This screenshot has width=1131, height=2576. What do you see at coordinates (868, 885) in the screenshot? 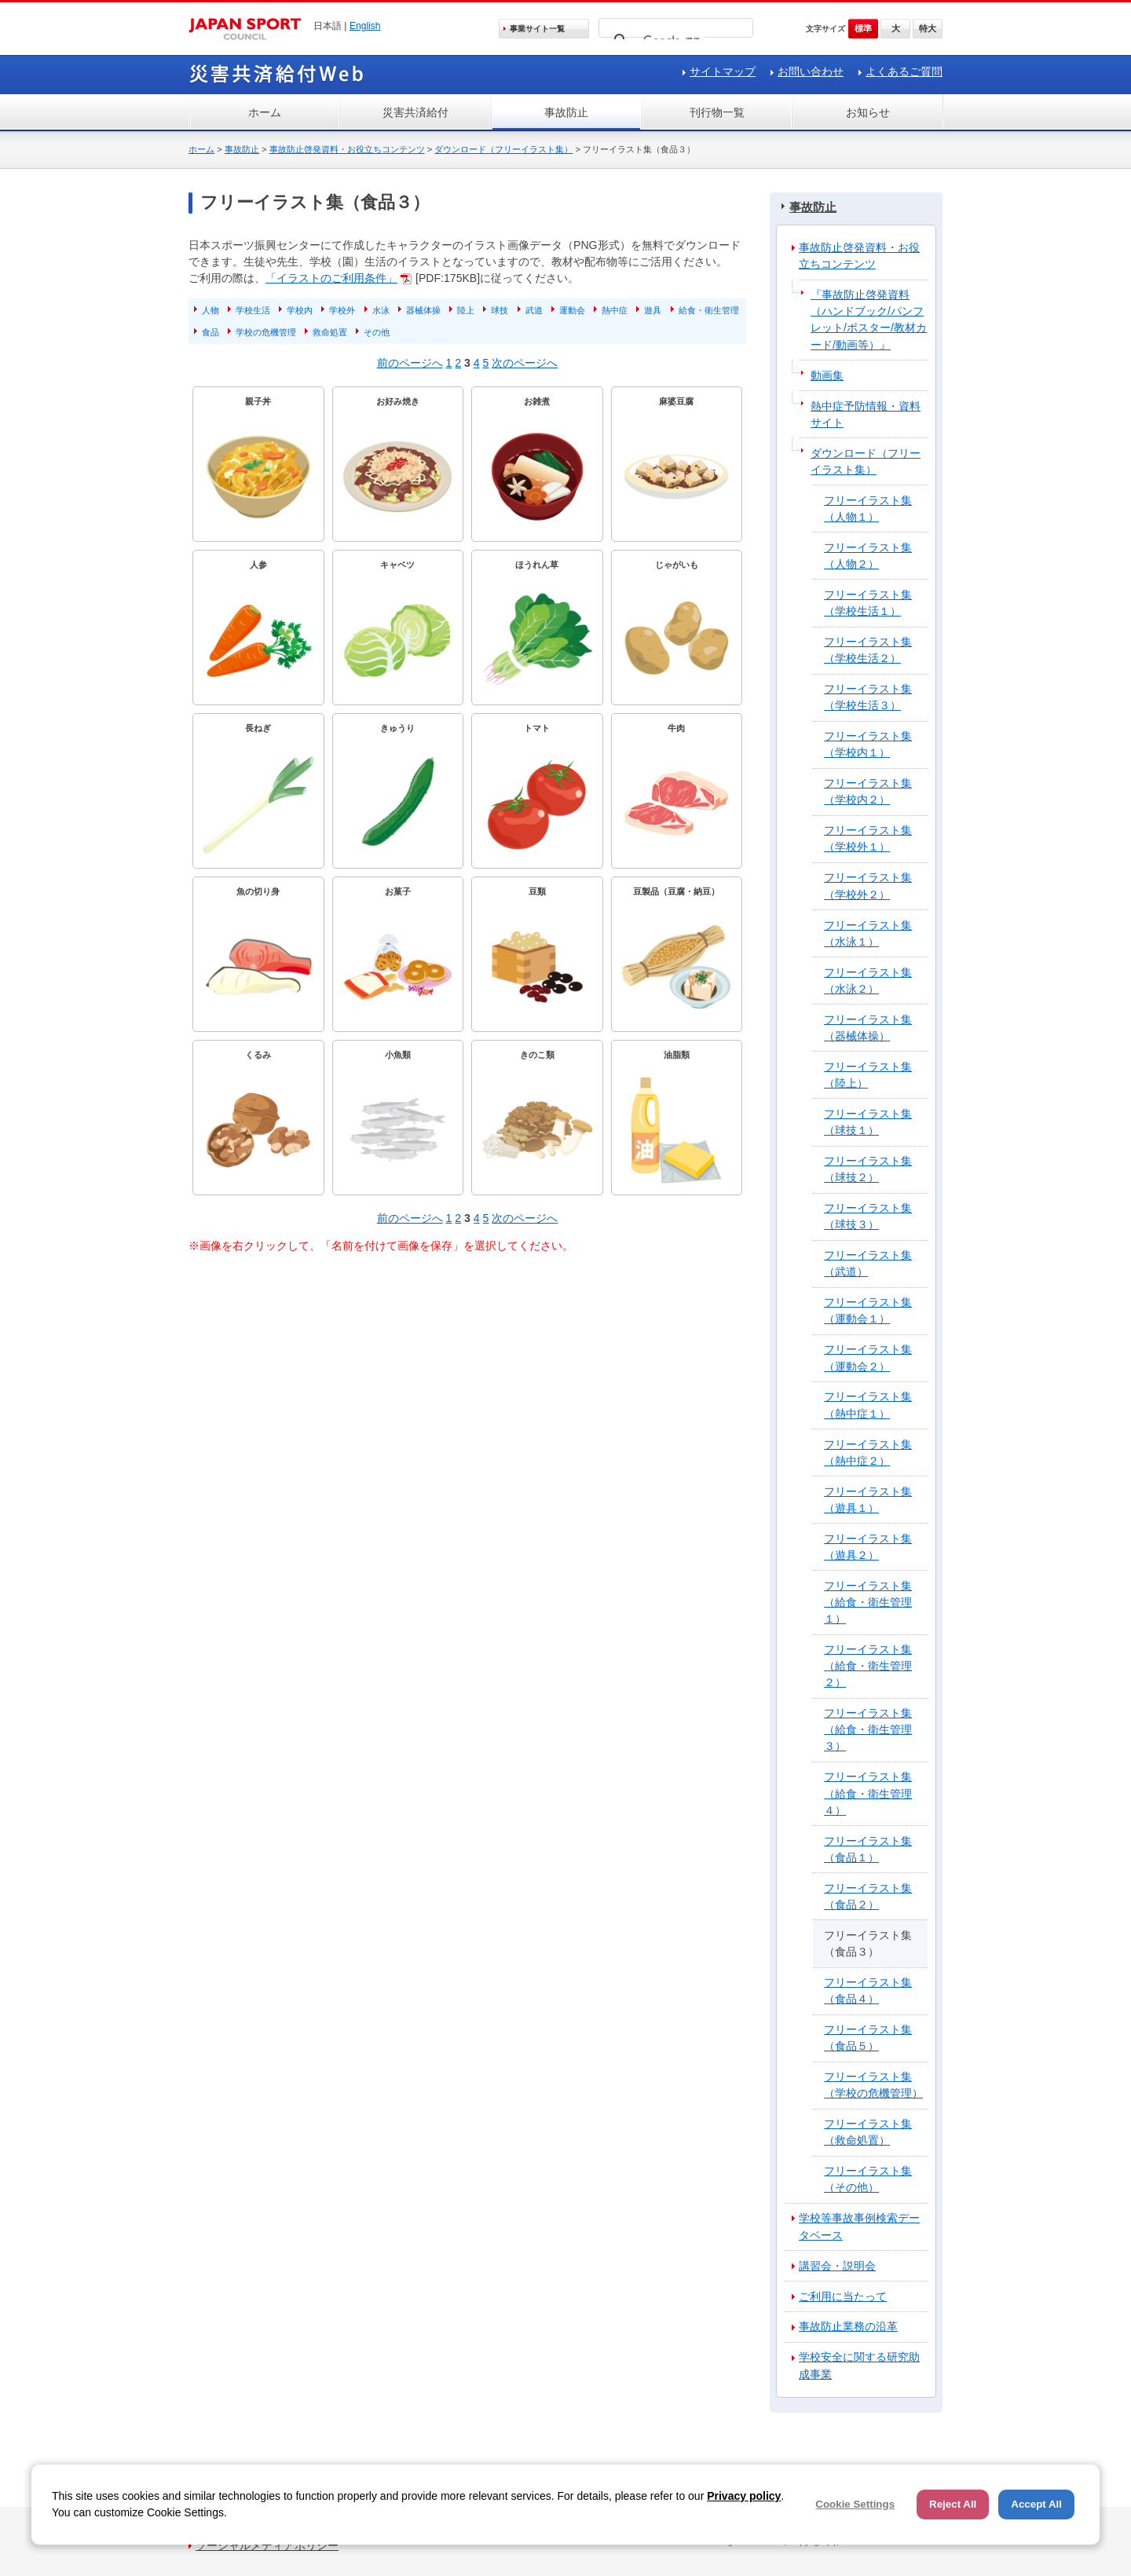
I see `フリーイラスト集（学校外２）` at bounding box center [868, 885].